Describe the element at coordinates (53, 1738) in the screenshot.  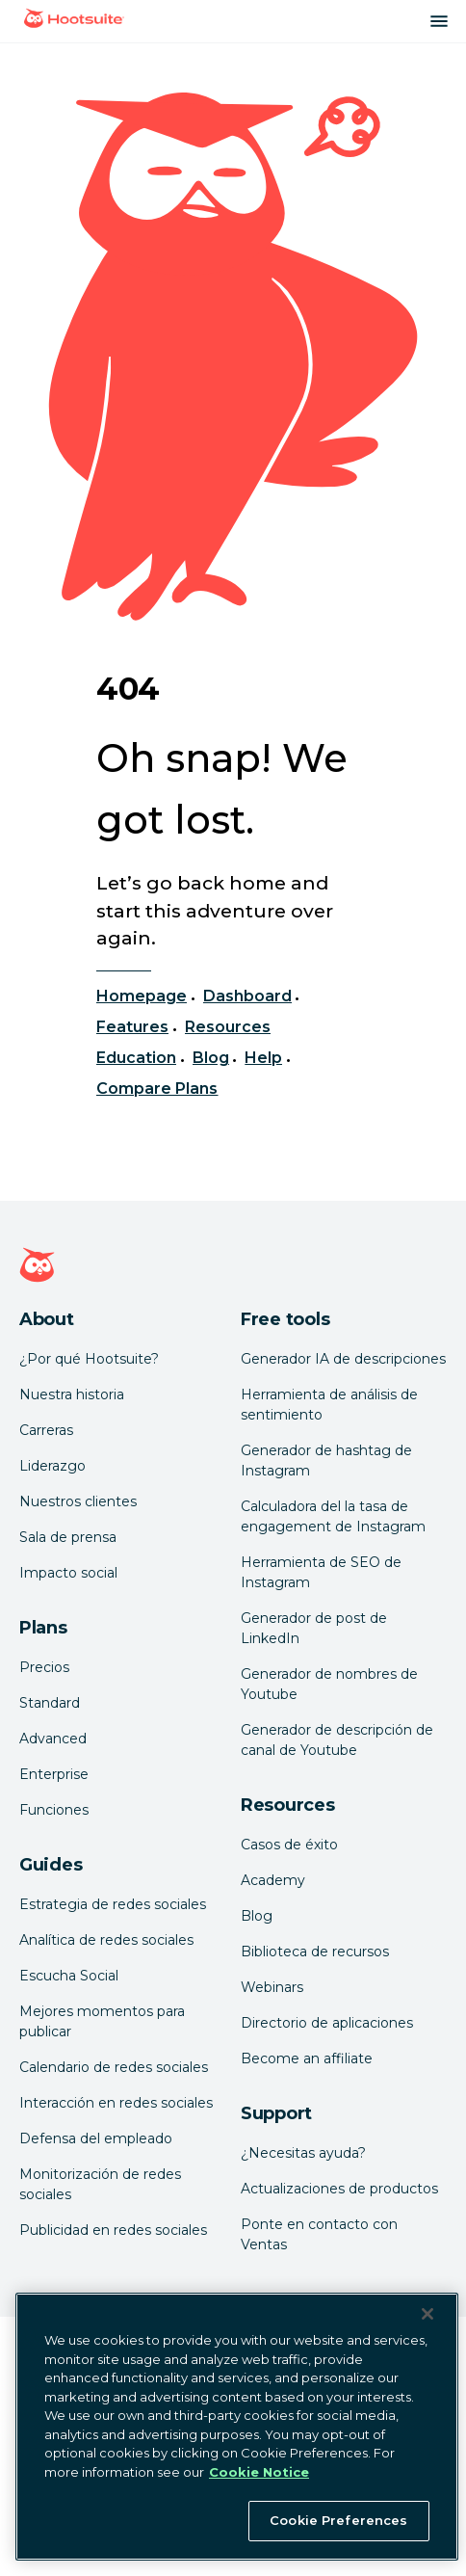
I see `Advanced [Click here to learn about Hootsuite's Advanced plan]` at that location.